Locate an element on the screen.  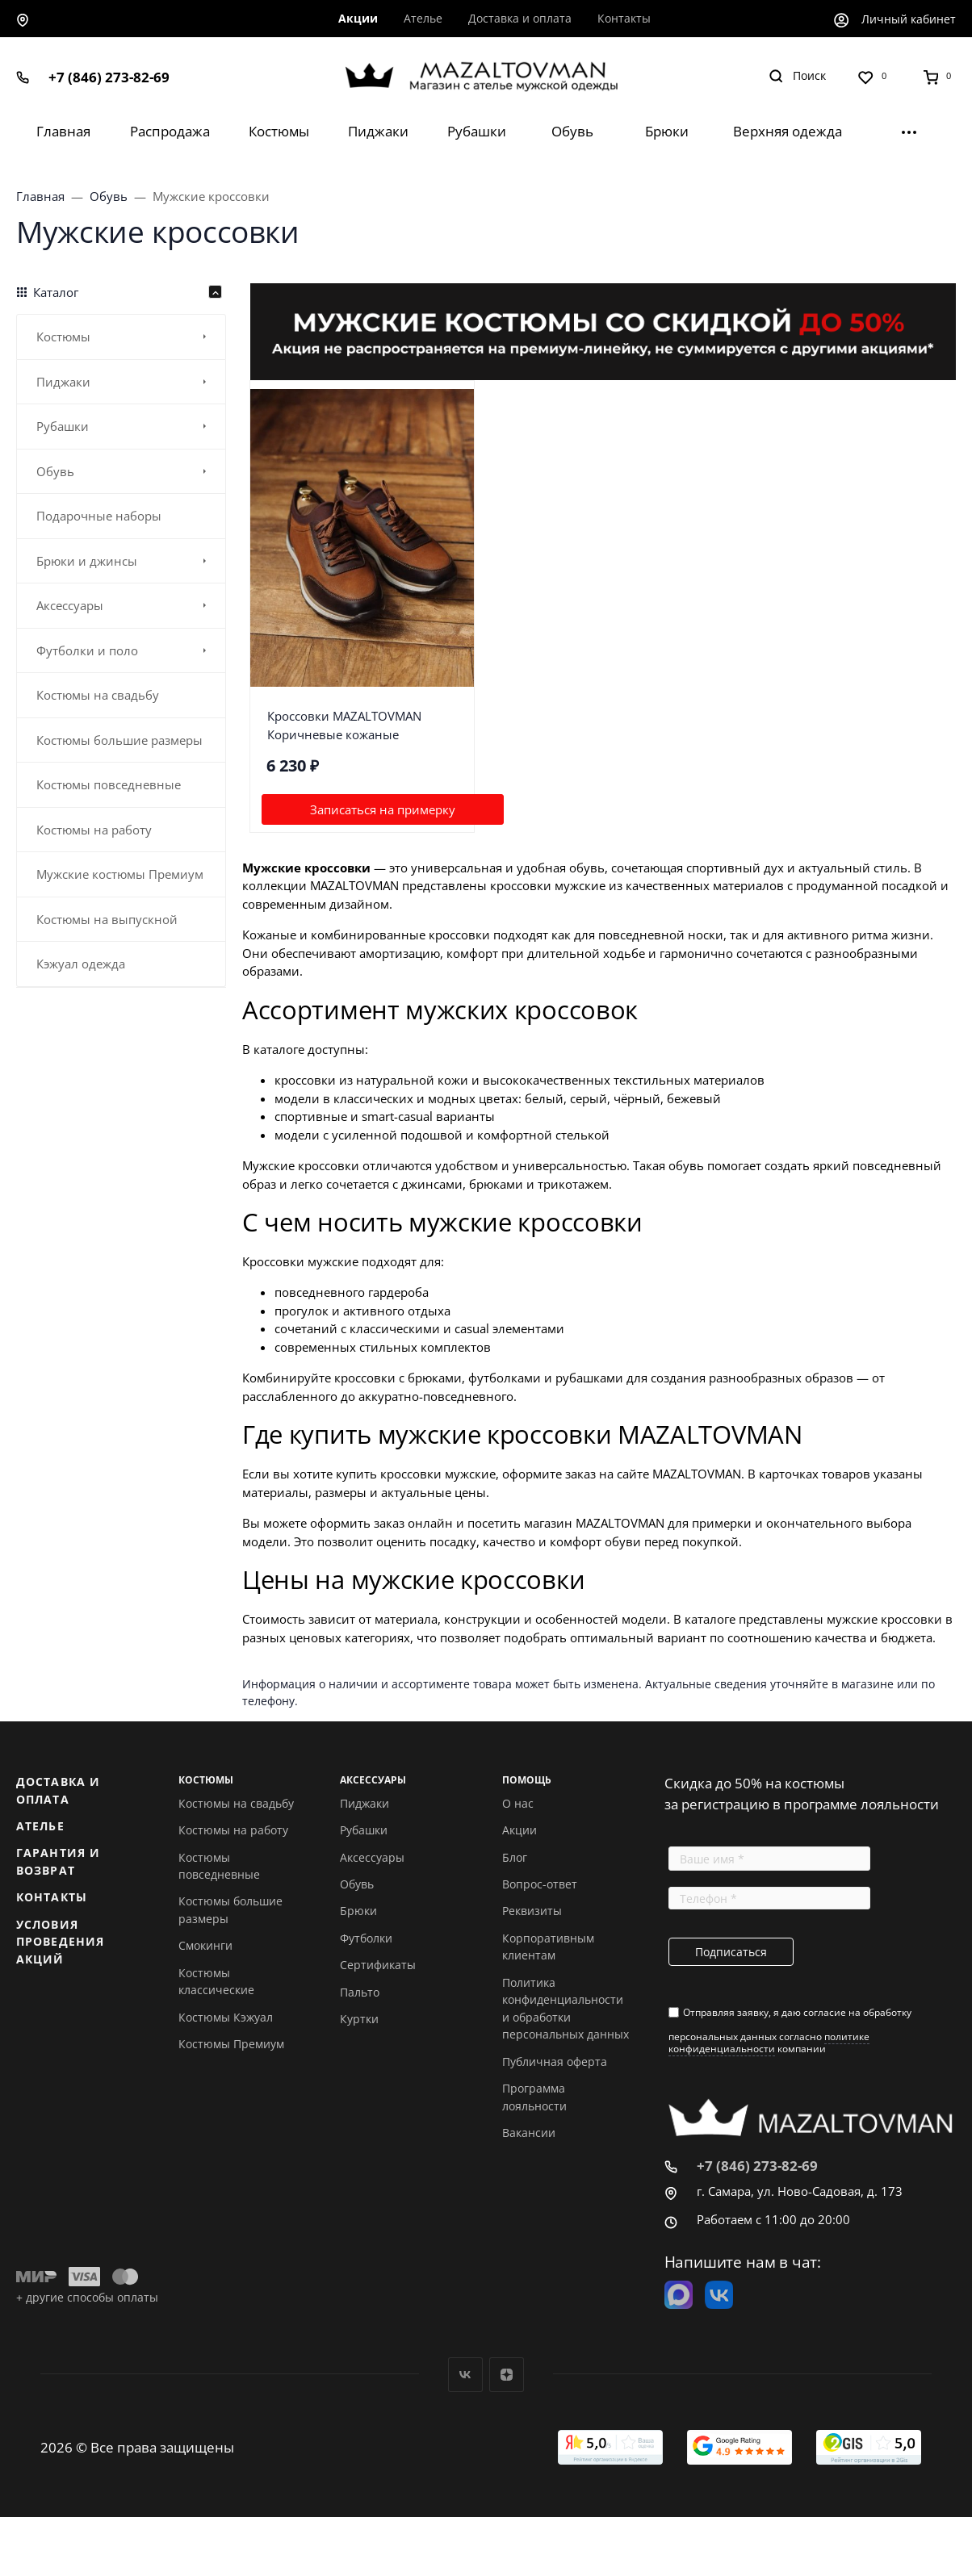
Реквизиты is located at coordinates (532, 1910).